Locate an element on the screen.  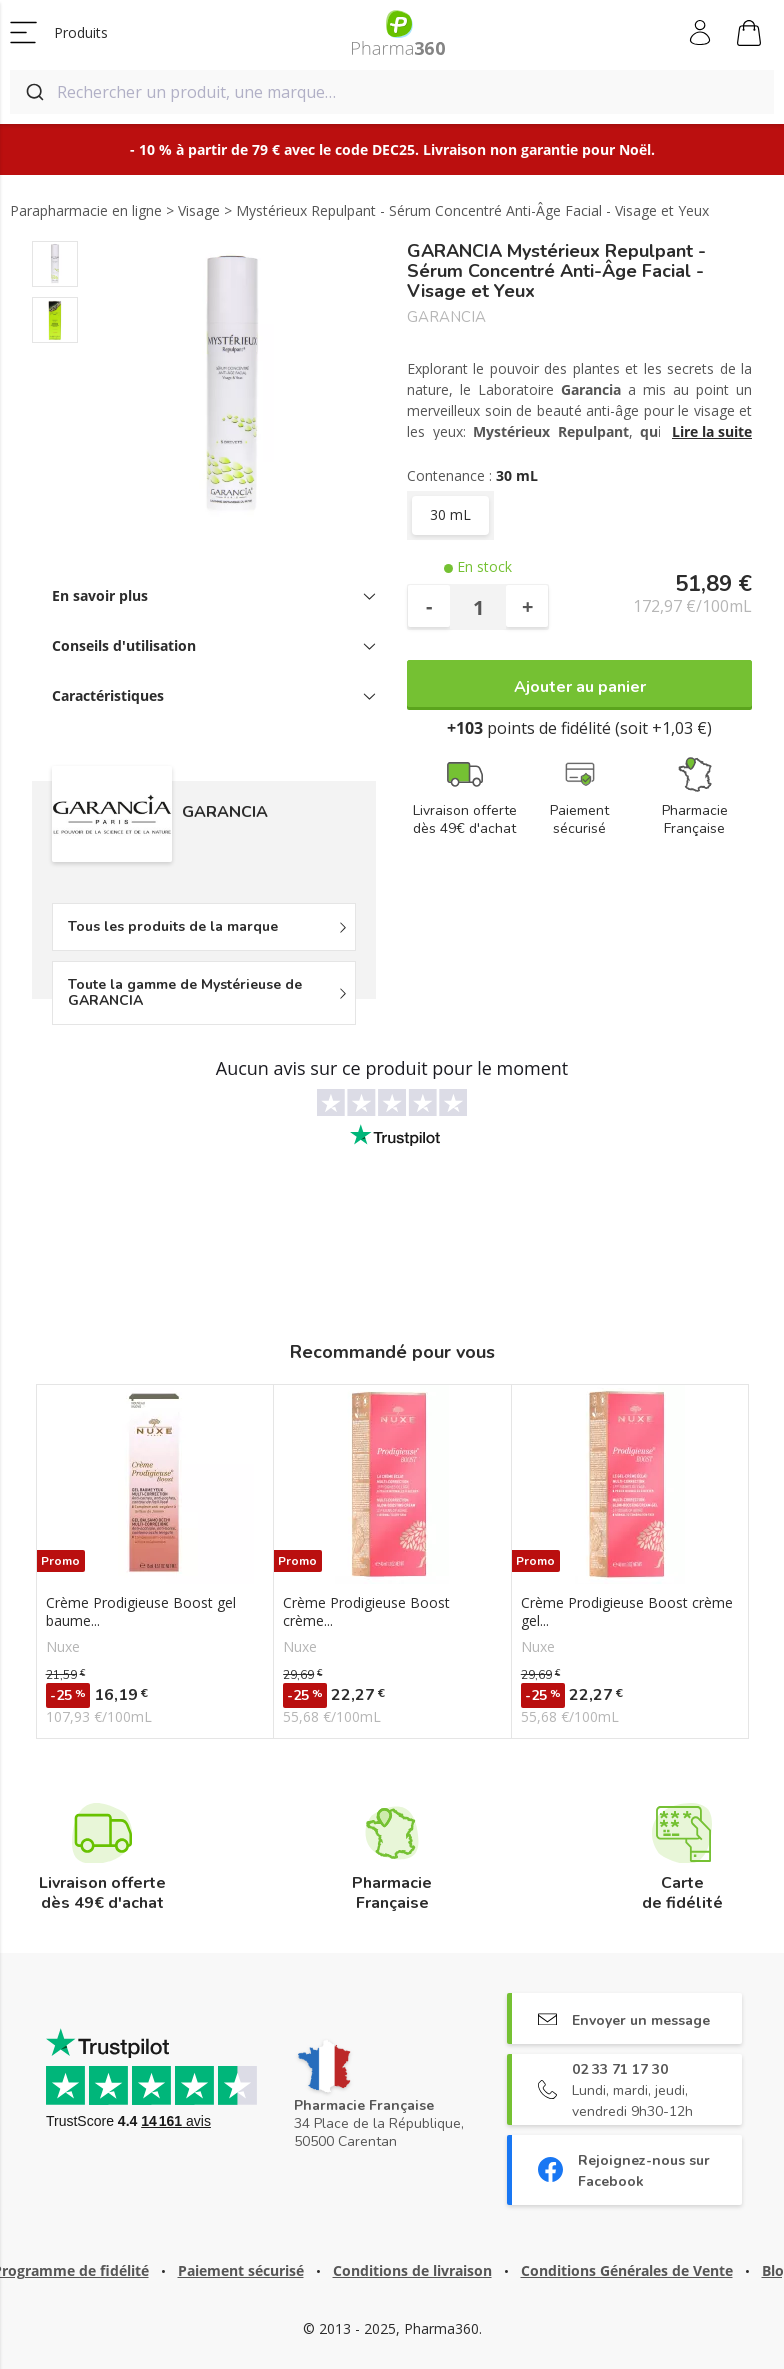
Crème Prodigieuse Boost crème... is located at coordinates (366, 1612).